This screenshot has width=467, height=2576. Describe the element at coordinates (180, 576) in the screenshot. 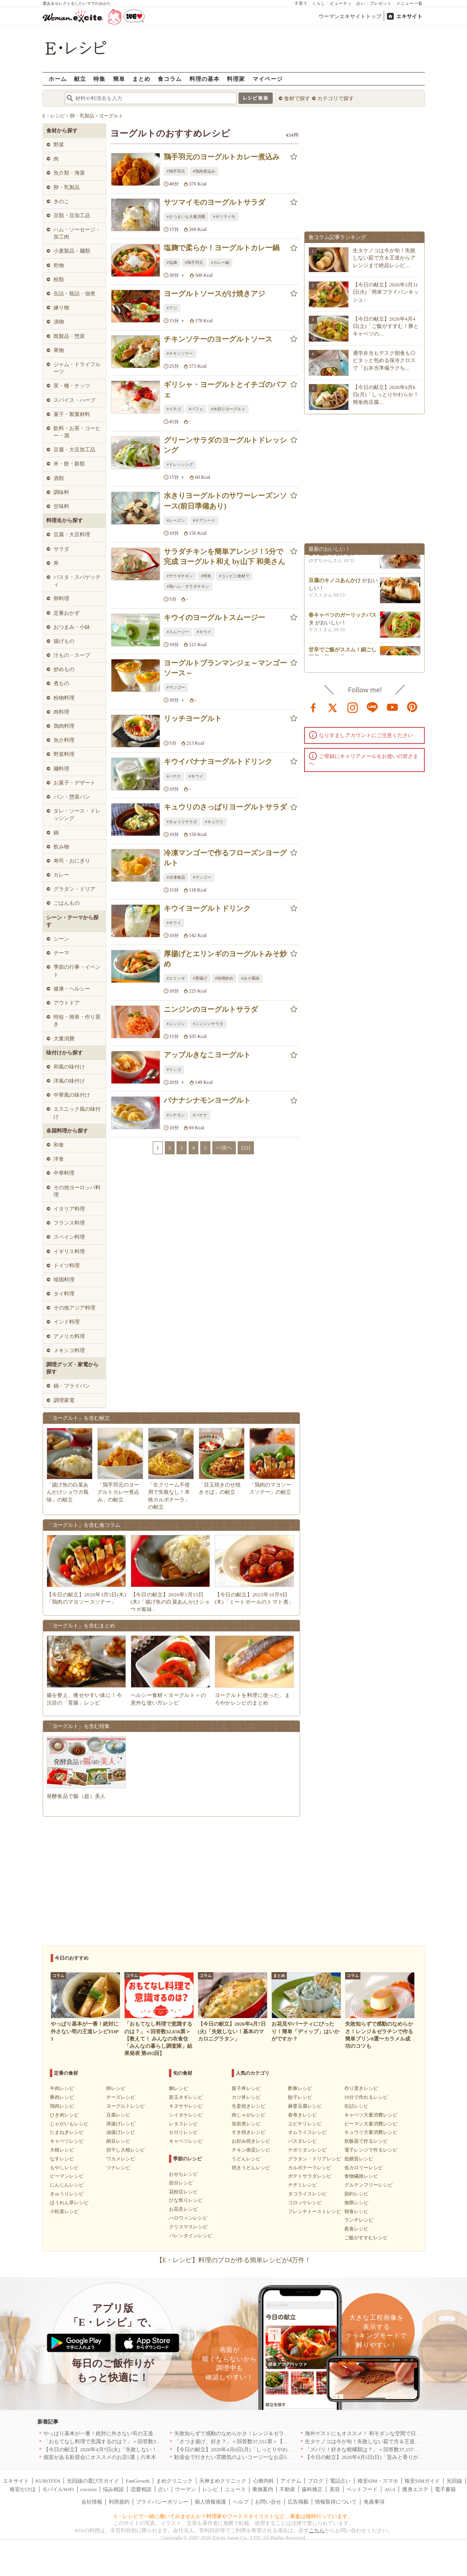

I see `#サラダチキン` at that location.